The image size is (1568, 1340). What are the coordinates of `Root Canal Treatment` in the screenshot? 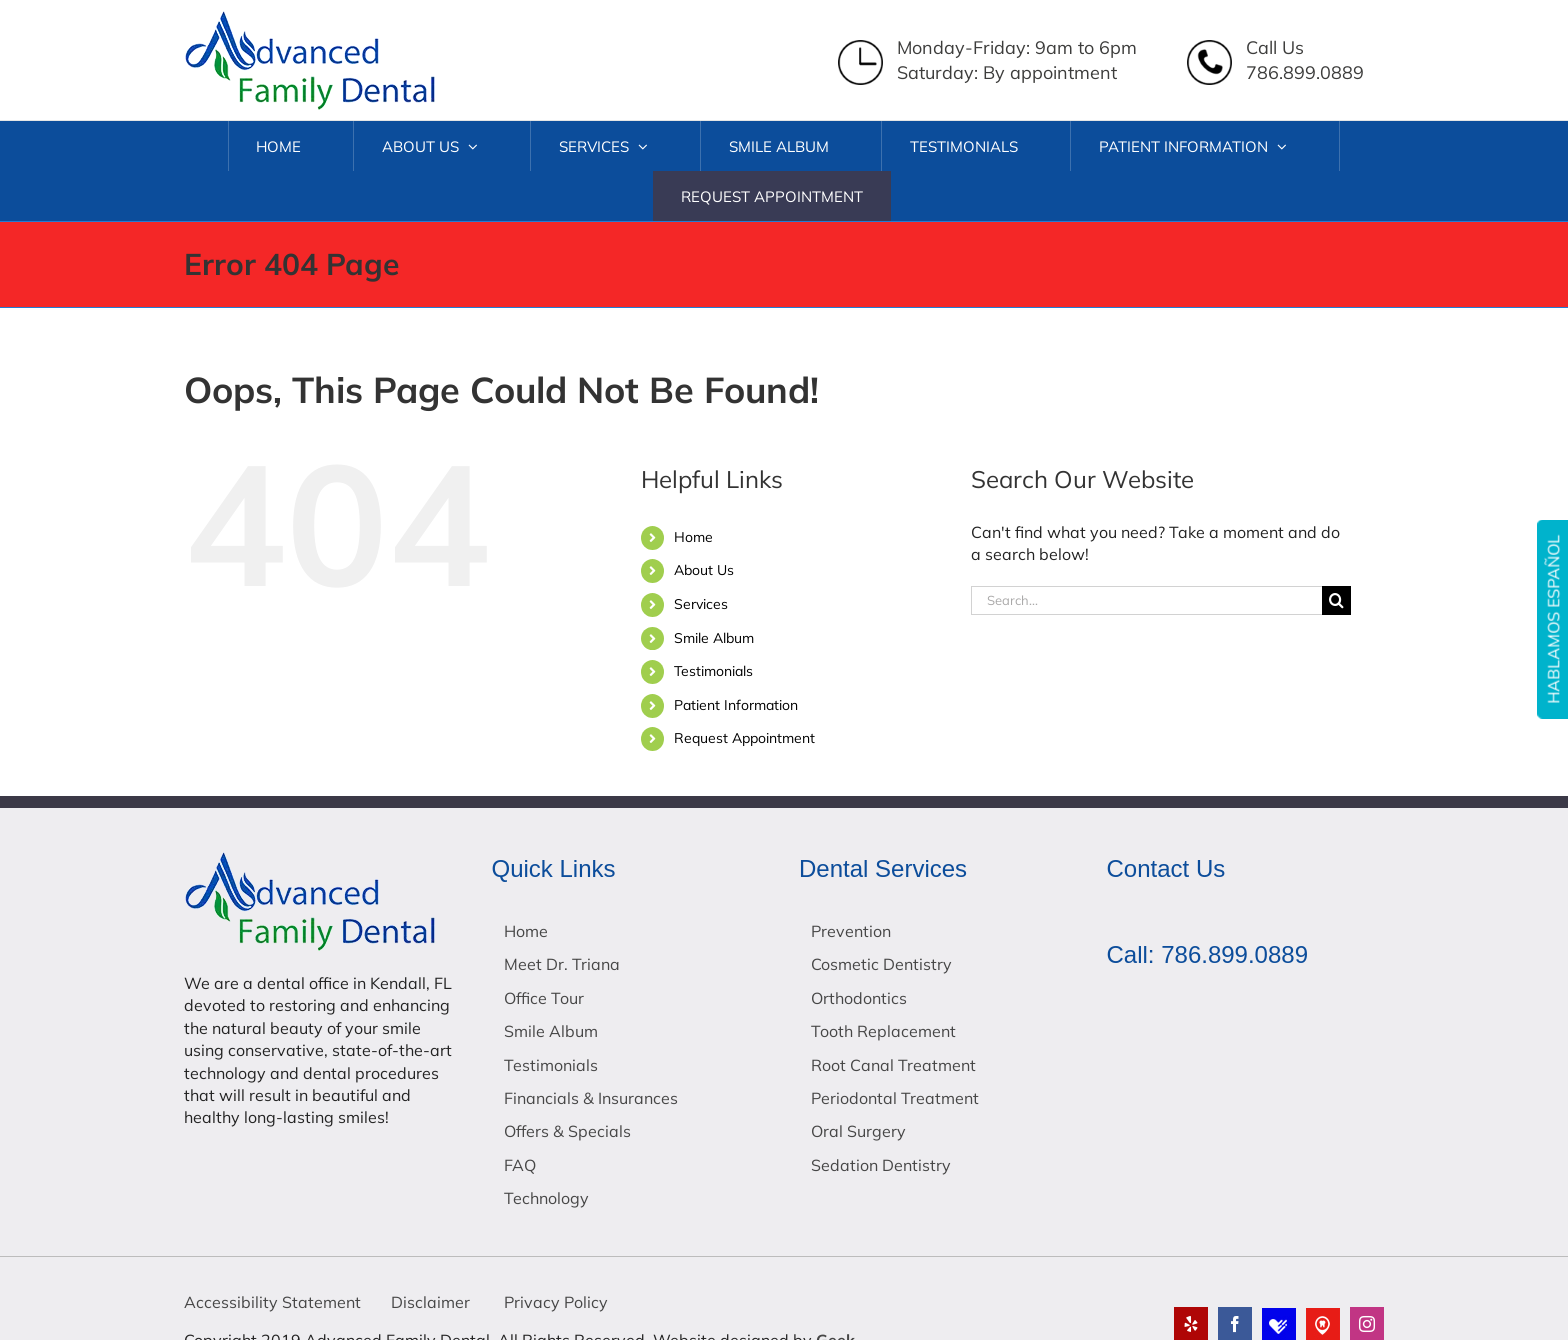 It's located at (893, 1065).